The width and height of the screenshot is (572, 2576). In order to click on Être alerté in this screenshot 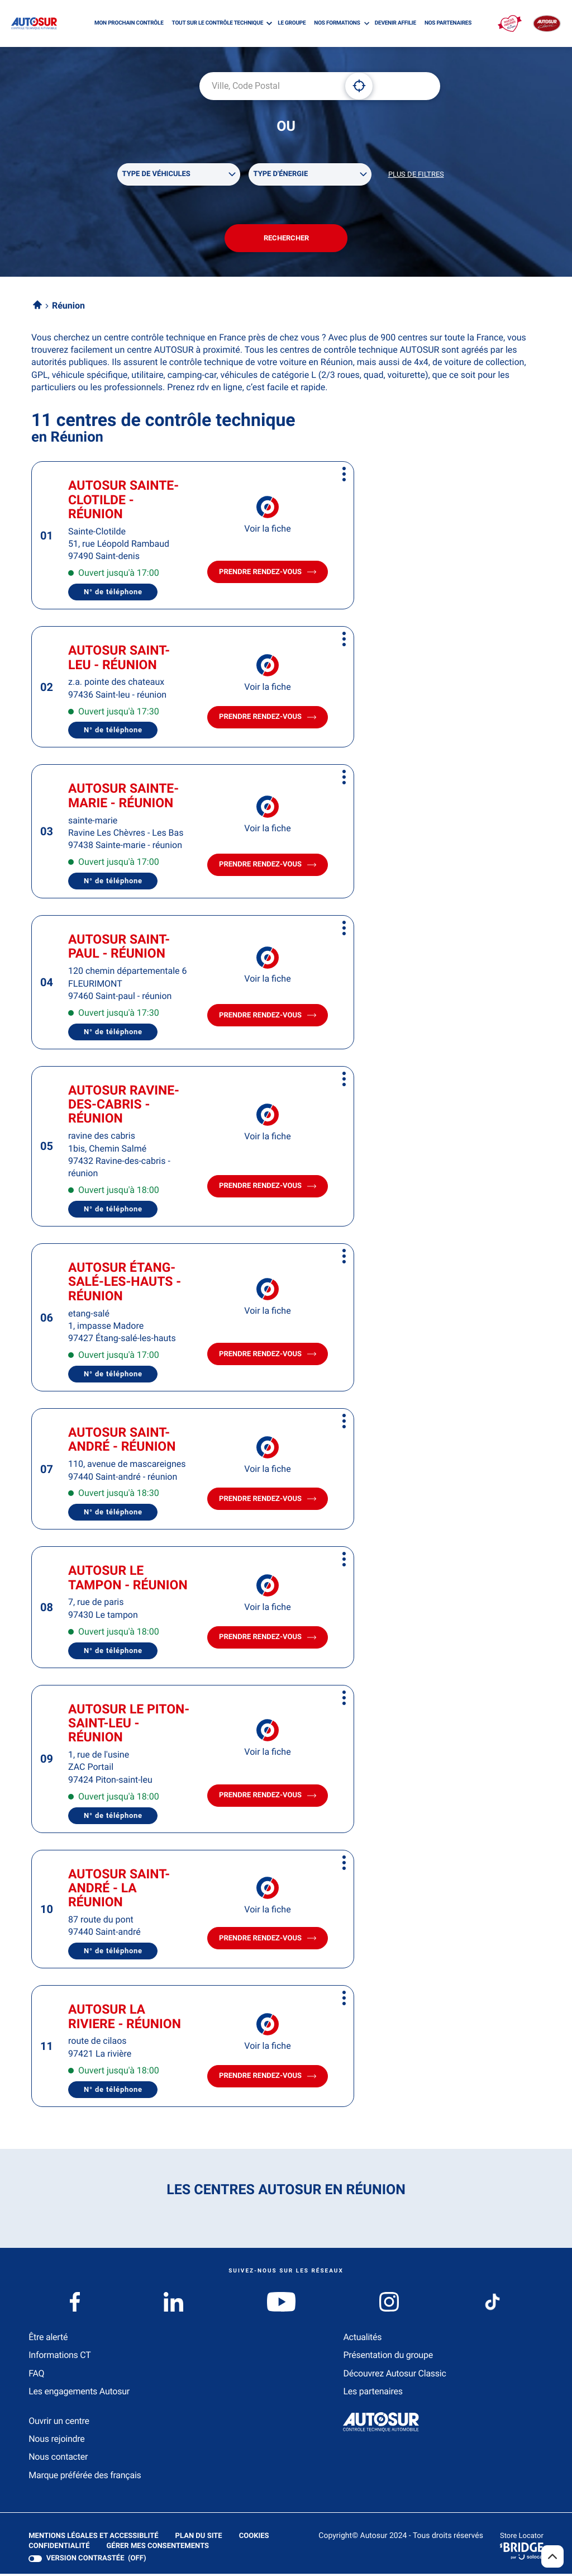, I will do `click(48, 2339)`.